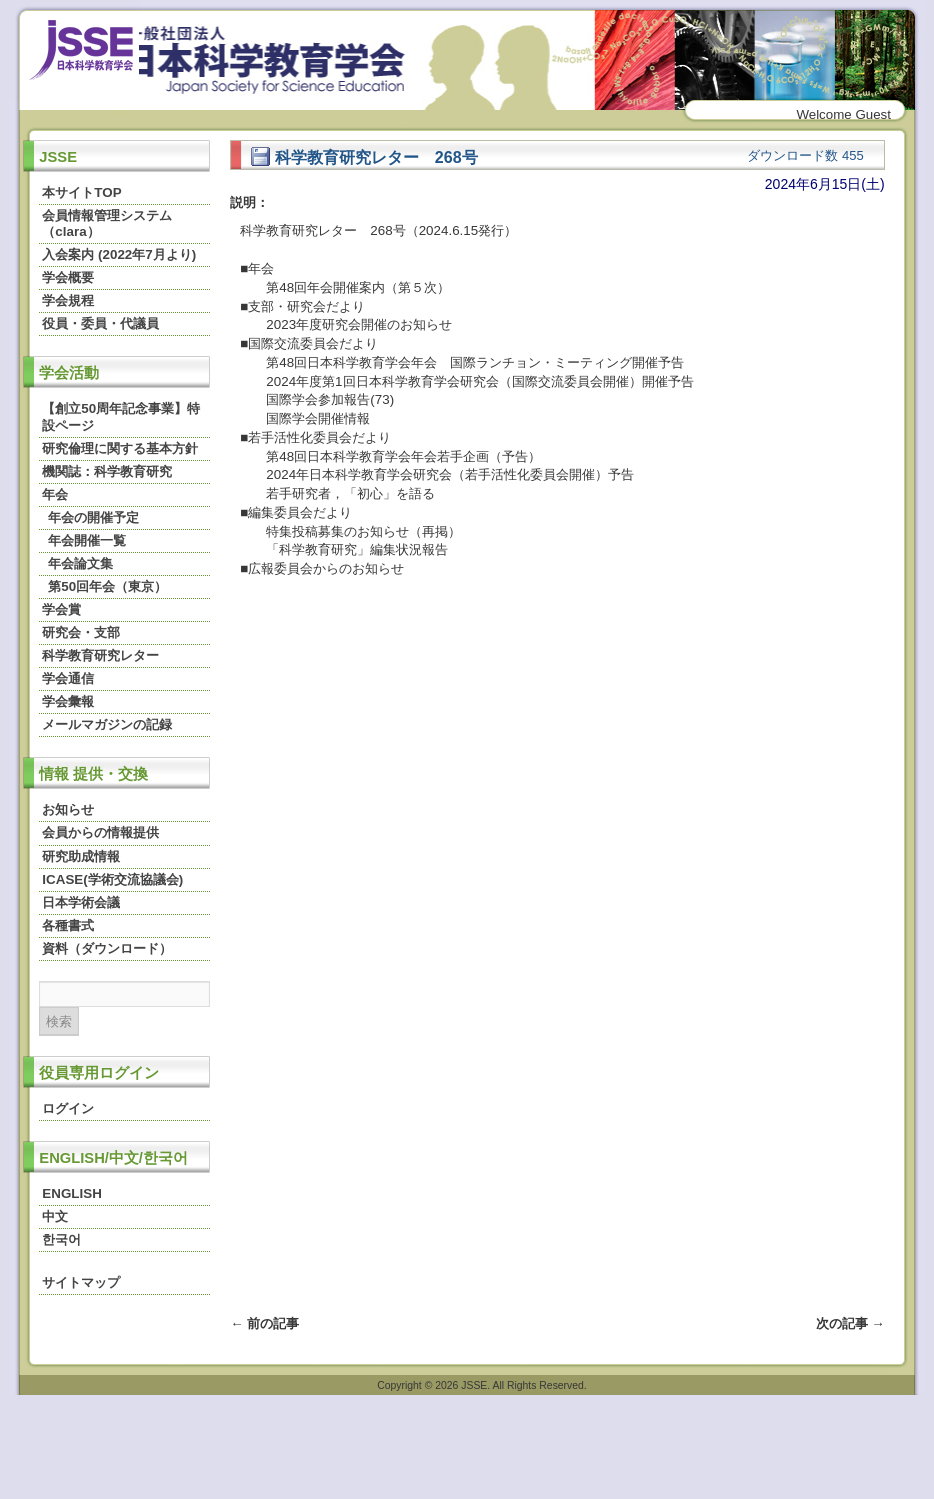 This screenshot has width=934, height=1499. Describe the element at coordinates (68, 809) in the screenshot. I see `お知らせ` at that location.